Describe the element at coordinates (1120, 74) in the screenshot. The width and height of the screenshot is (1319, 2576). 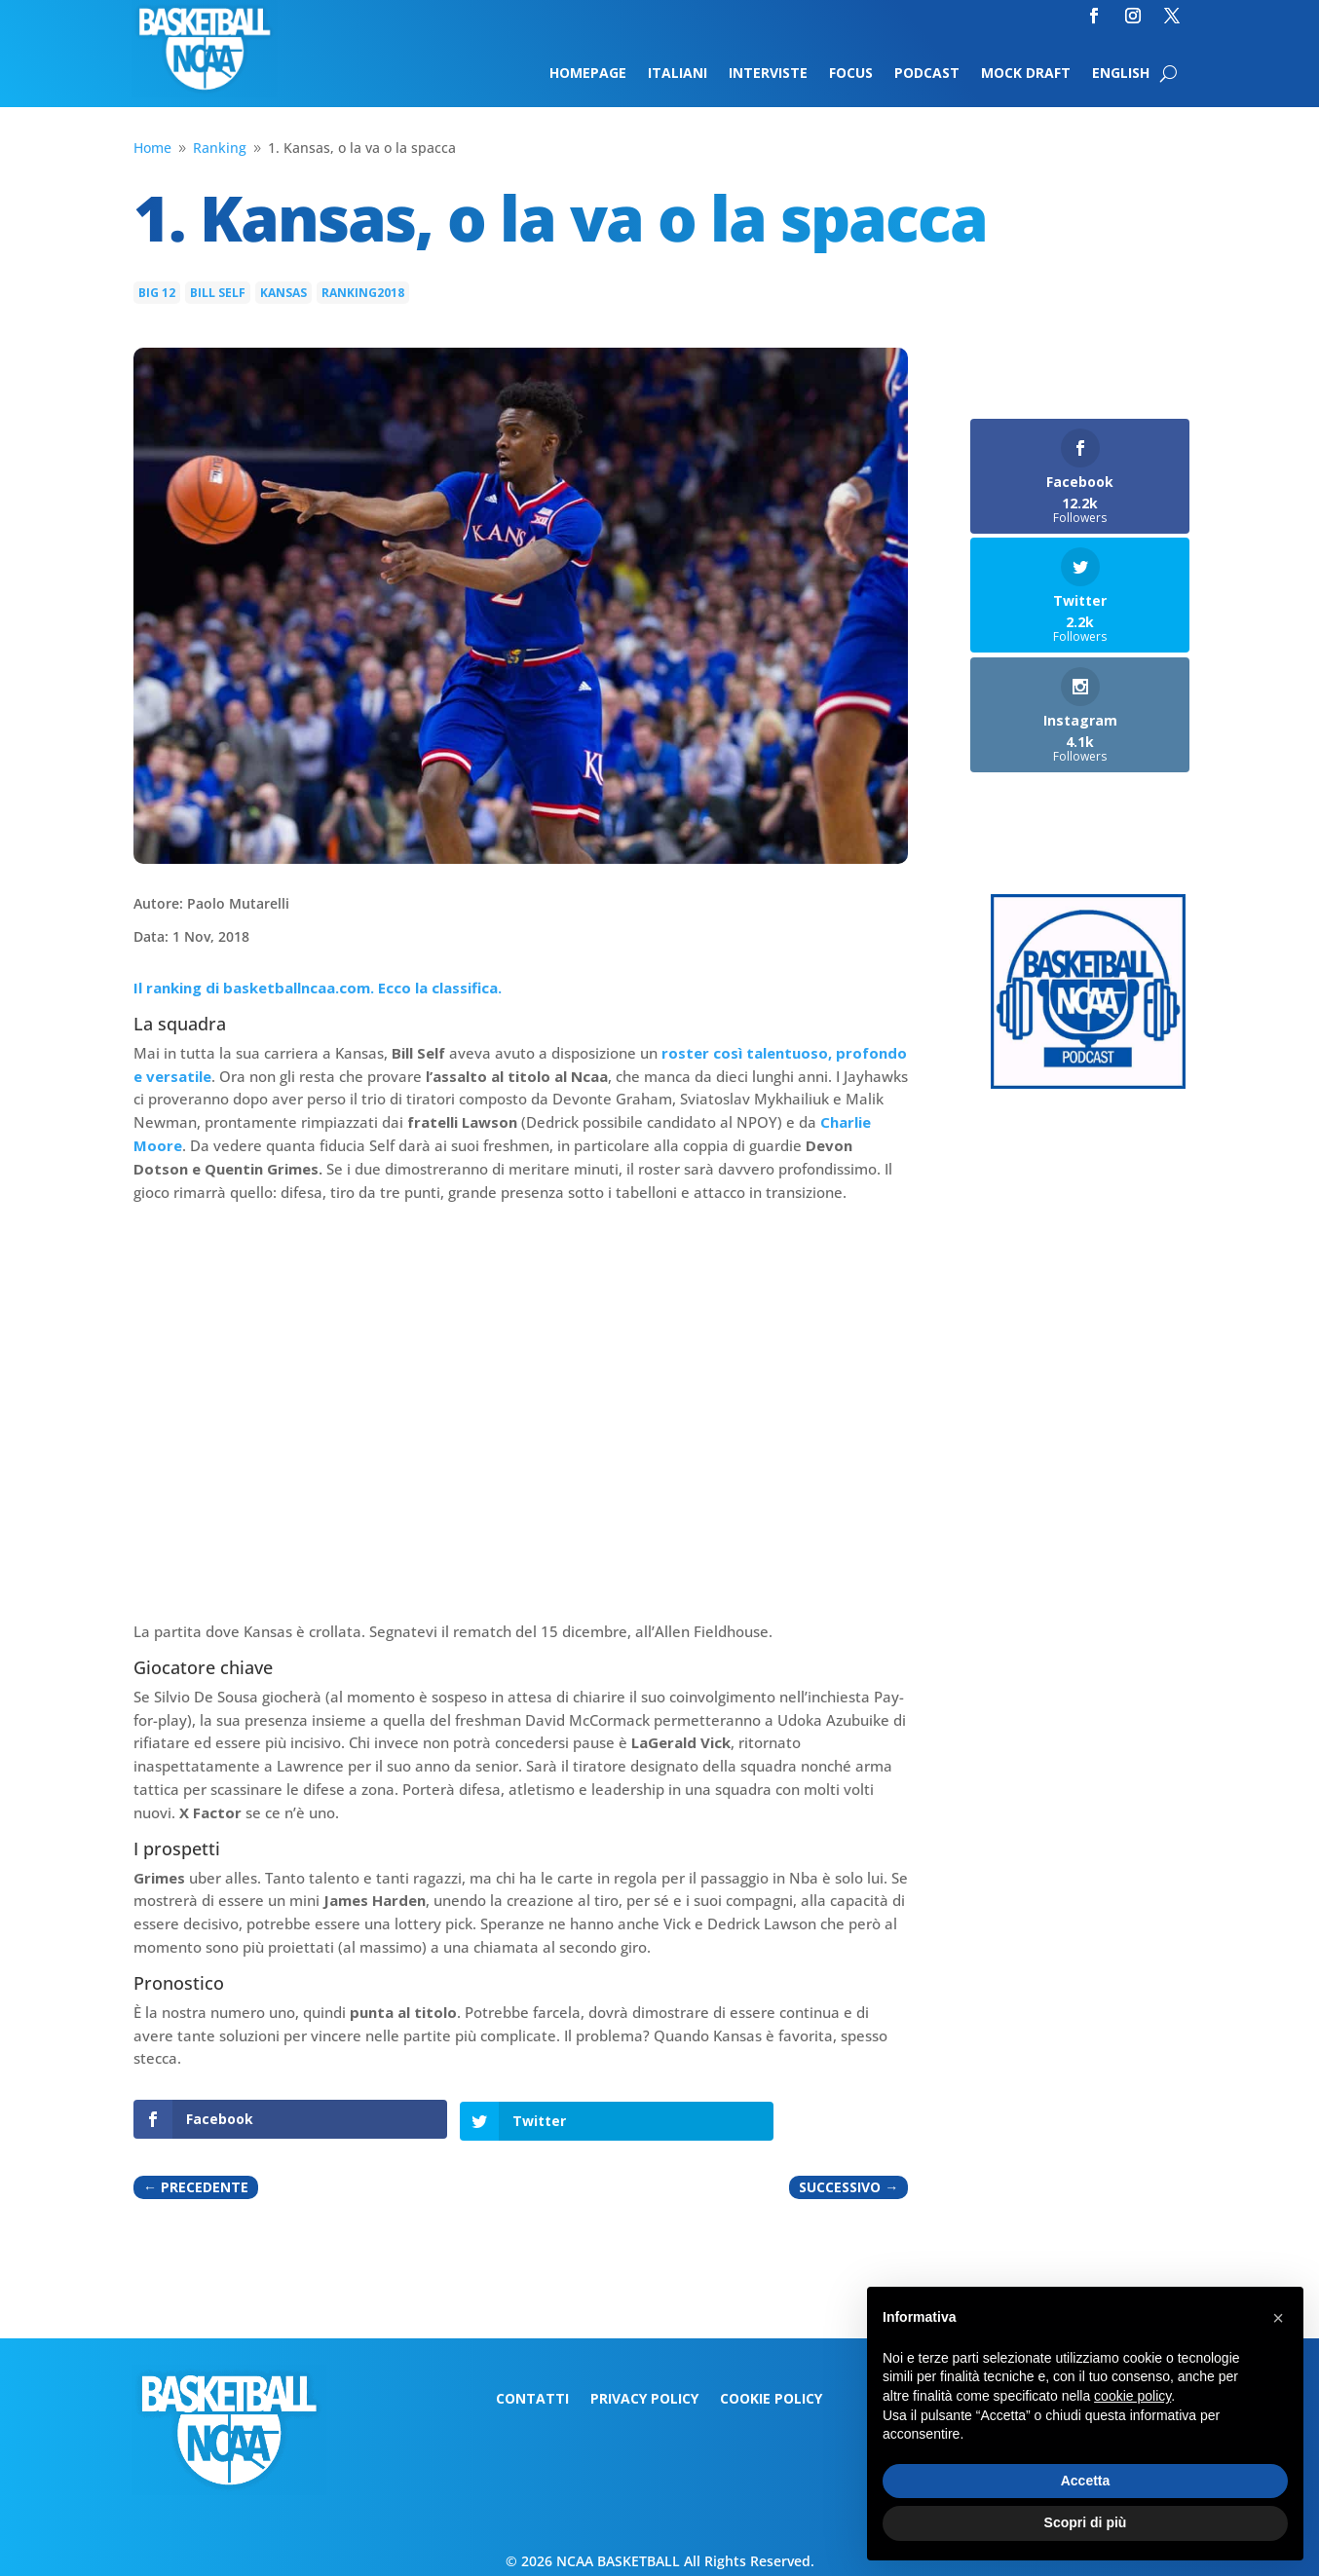
I see `English` at that location.